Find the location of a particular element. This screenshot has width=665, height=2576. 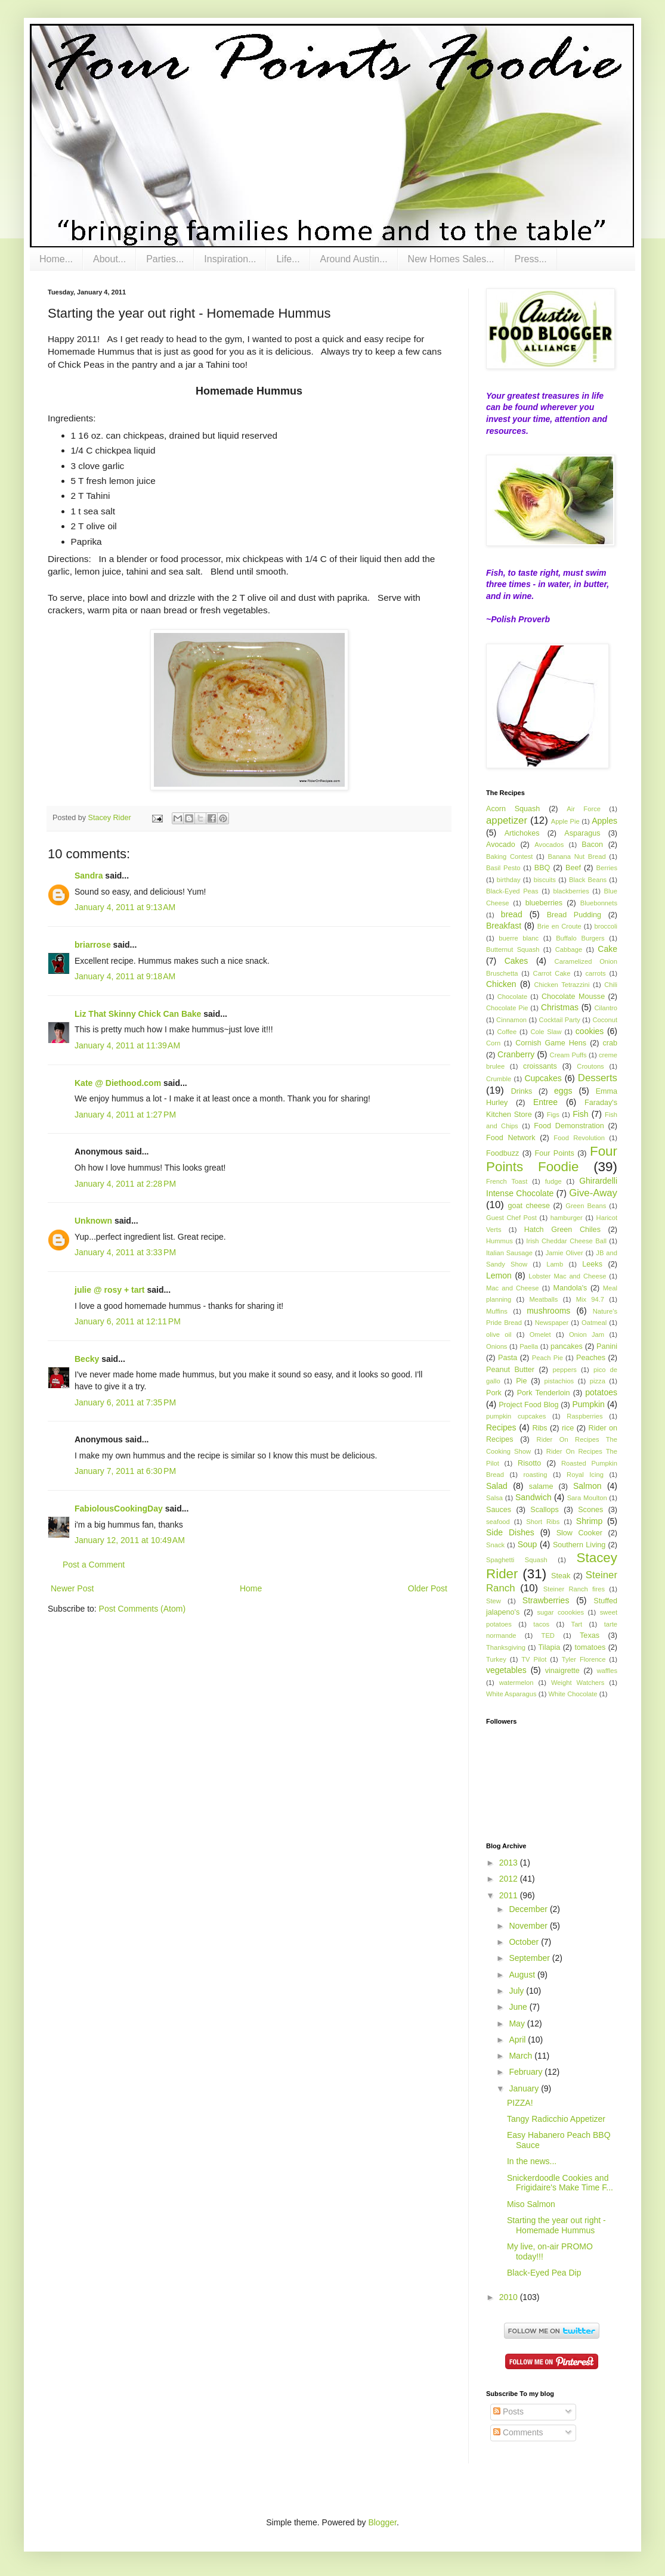

Coconut is located at coordinates (604, 1019).